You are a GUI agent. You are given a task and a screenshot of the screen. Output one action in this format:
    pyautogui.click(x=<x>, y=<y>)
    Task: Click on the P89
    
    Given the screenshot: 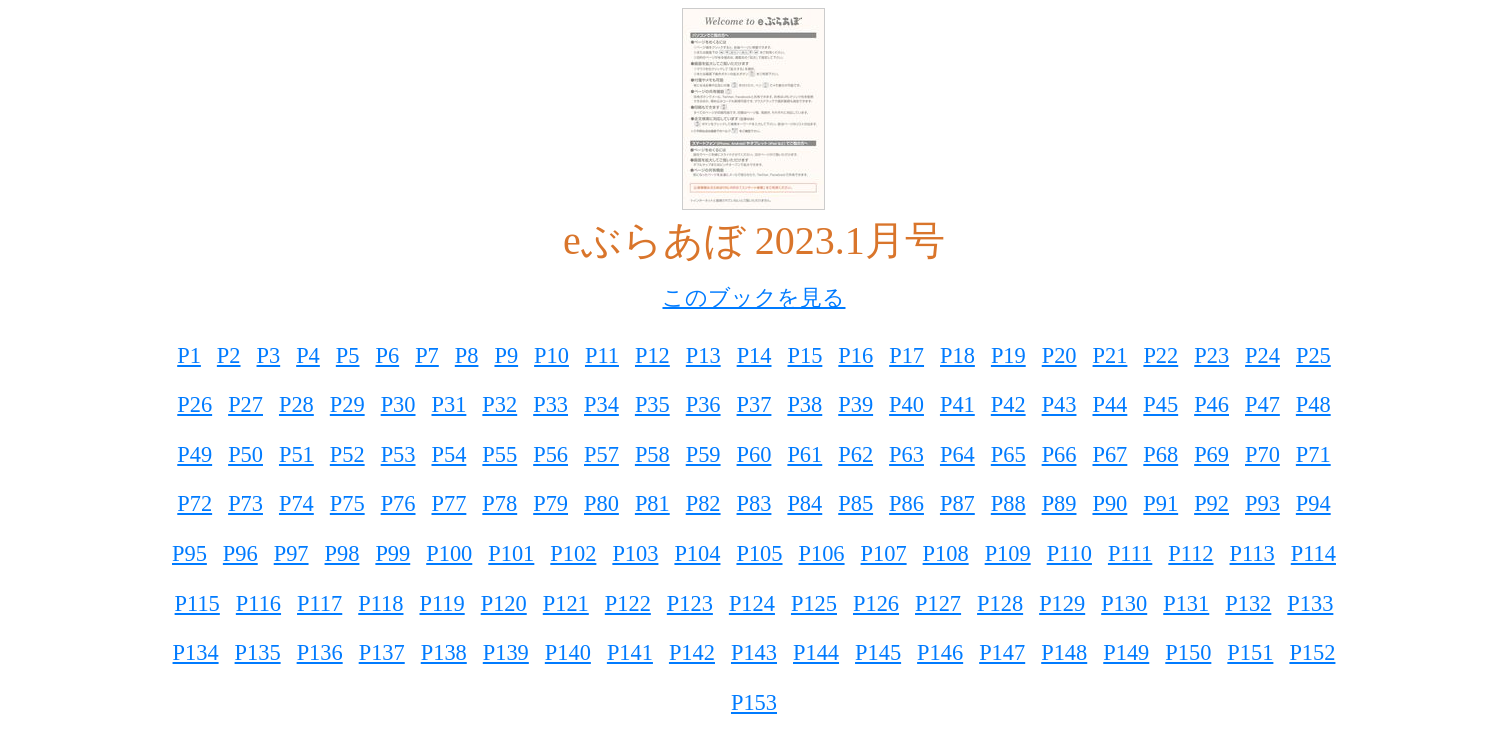 What is the action you would take?
    pyautogui.click(x=1059, y=503)
    